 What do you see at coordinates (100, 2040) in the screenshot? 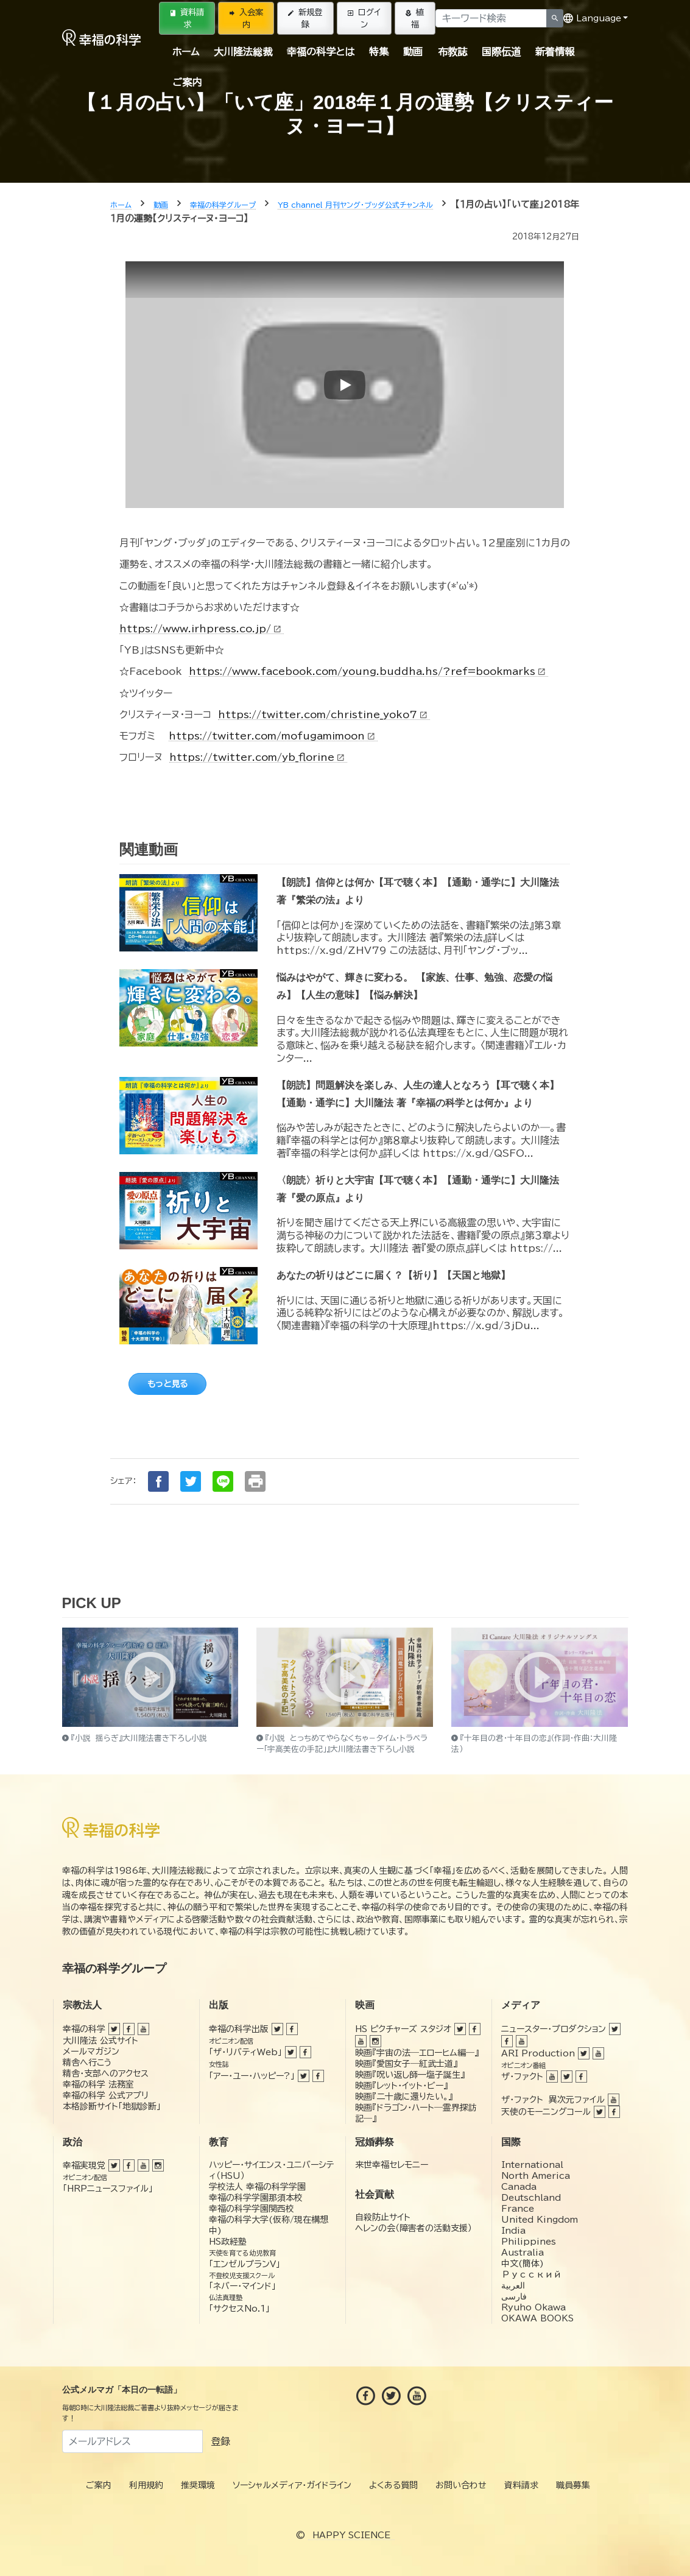
I see `大川隆法 公式サイト` at bounding box center [100, 2040].